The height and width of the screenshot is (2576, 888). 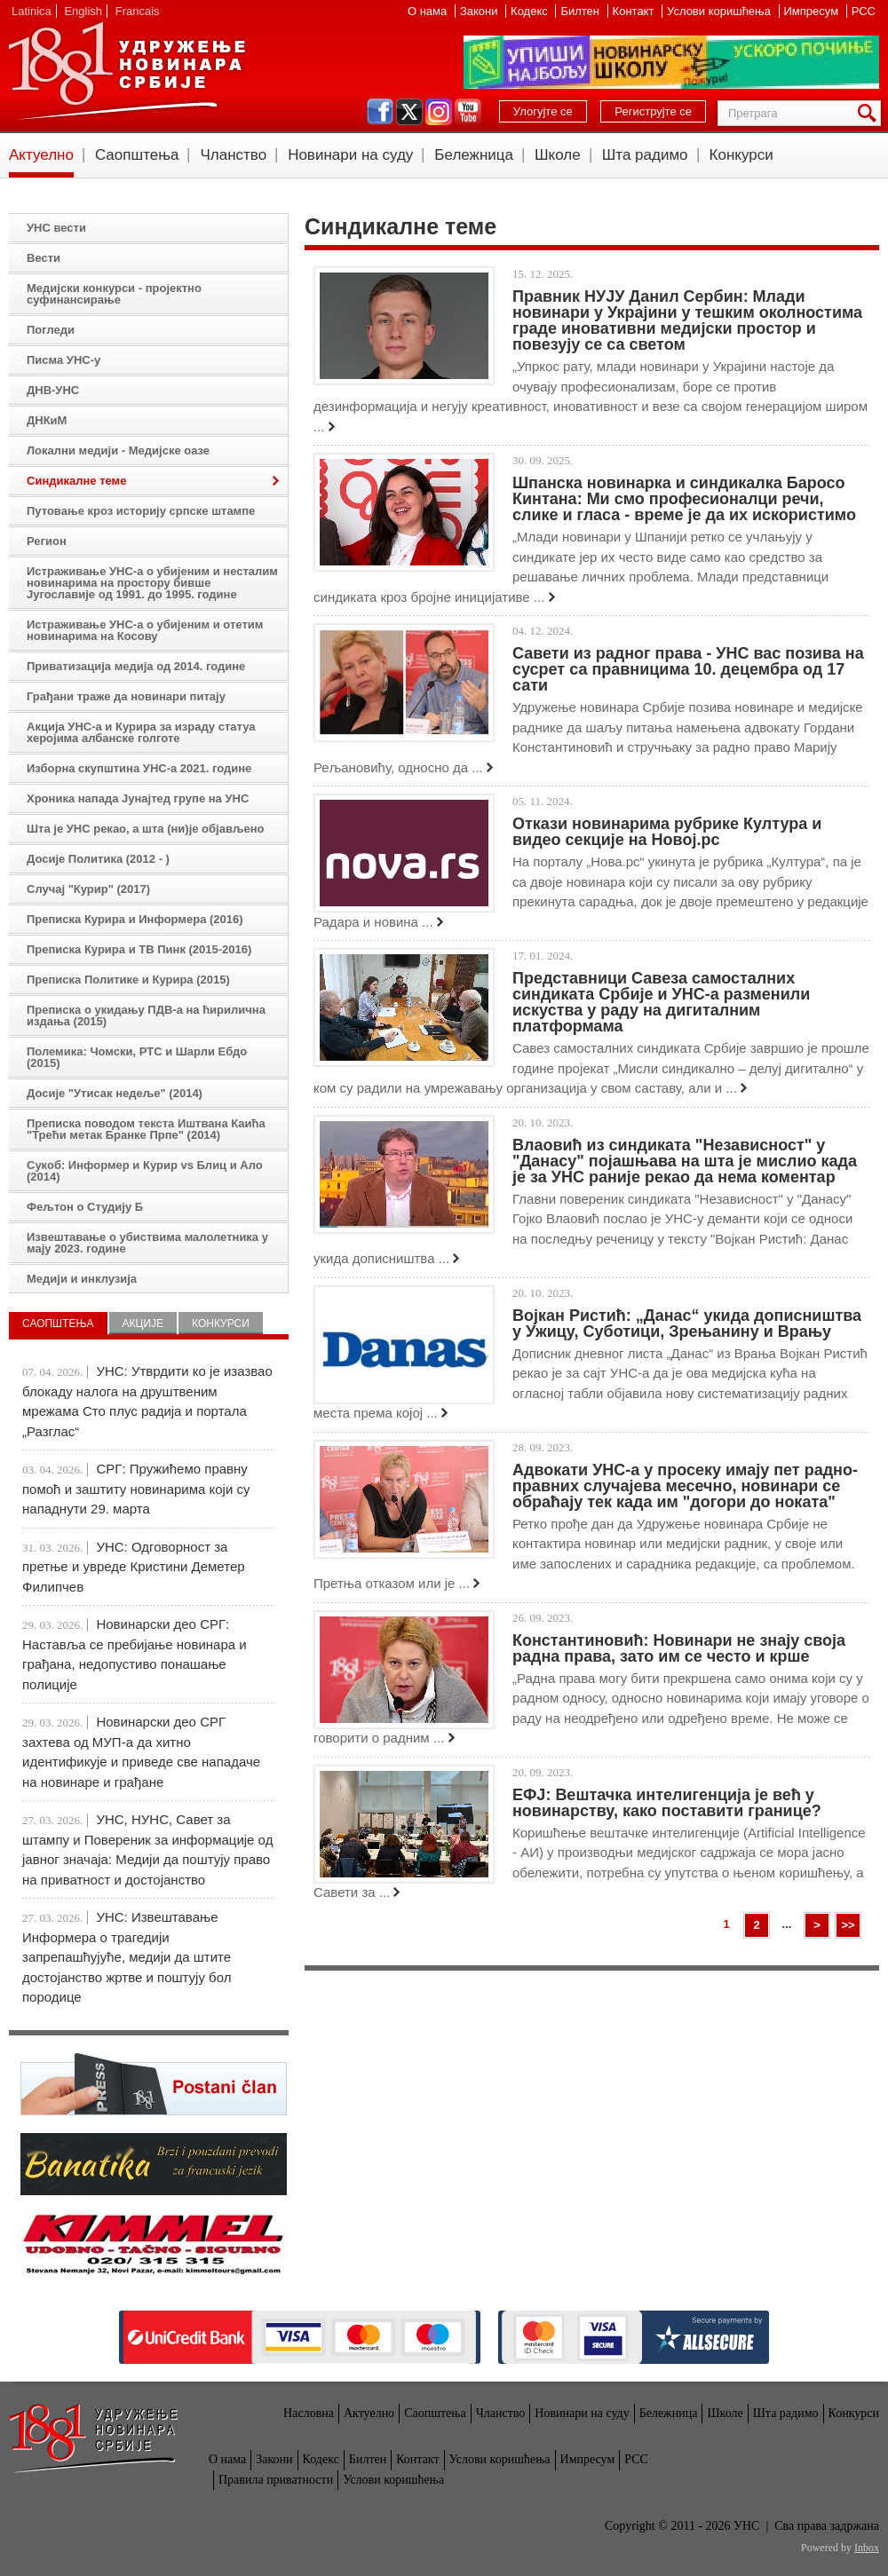 I want to click on Преписка Курира и Информера (2016), so click(x=135, y=919).